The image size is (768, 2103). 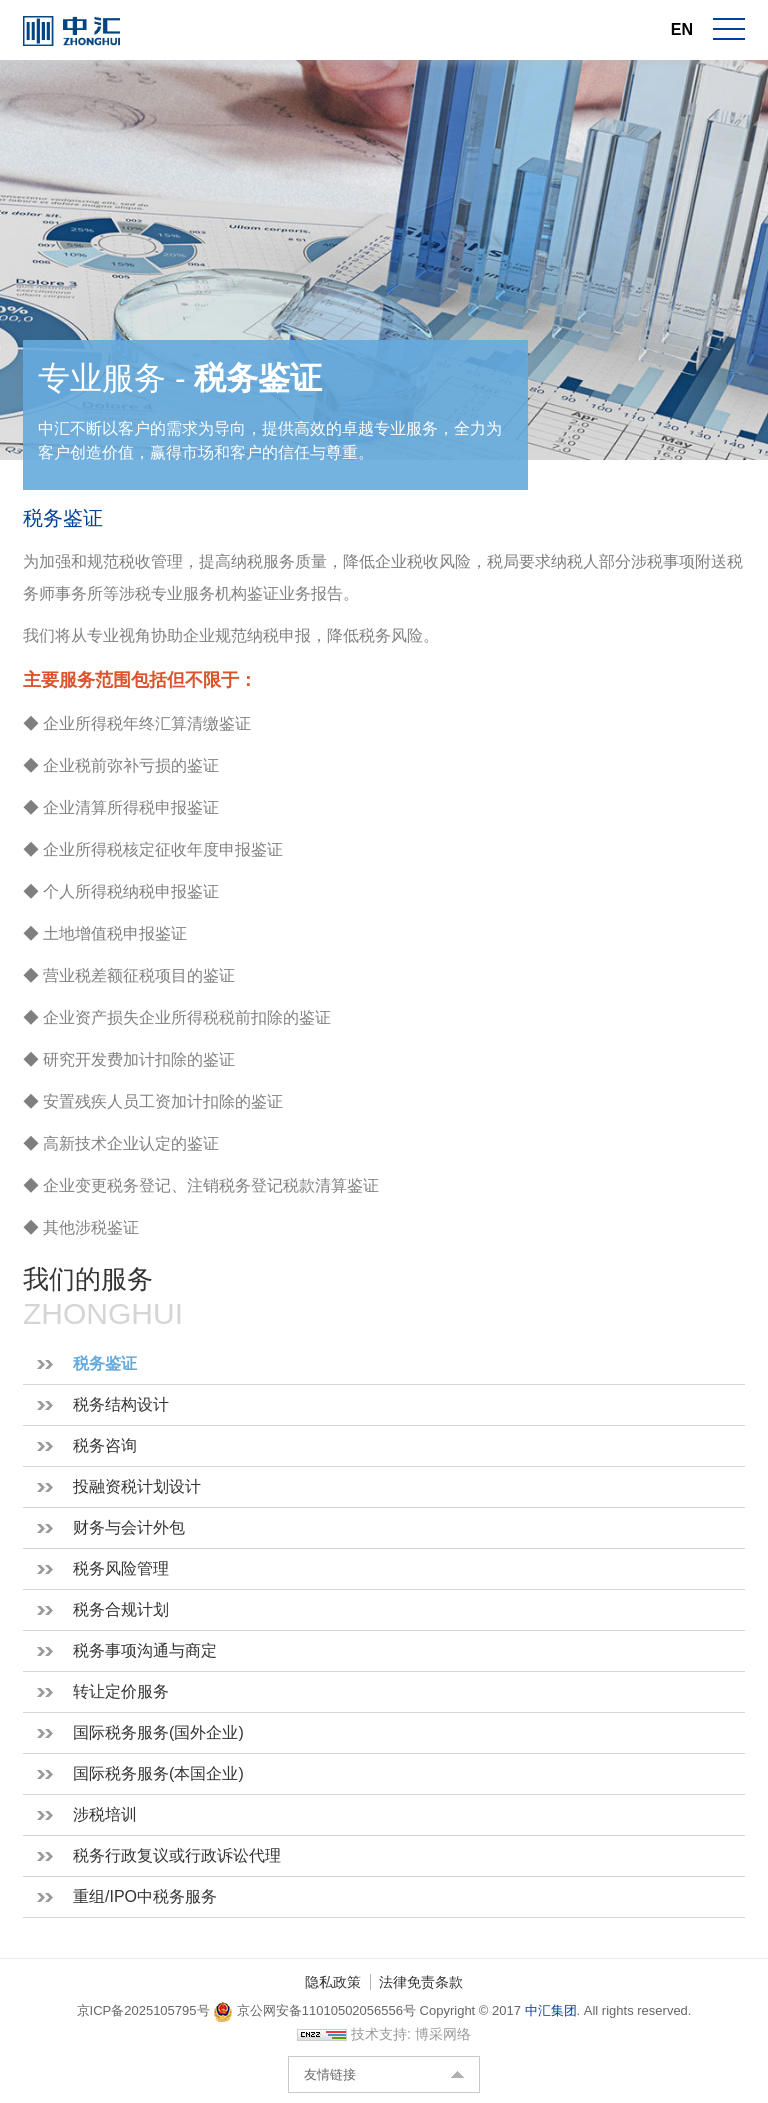 I want to click on 技术支持, so click(x=379, y=2034).